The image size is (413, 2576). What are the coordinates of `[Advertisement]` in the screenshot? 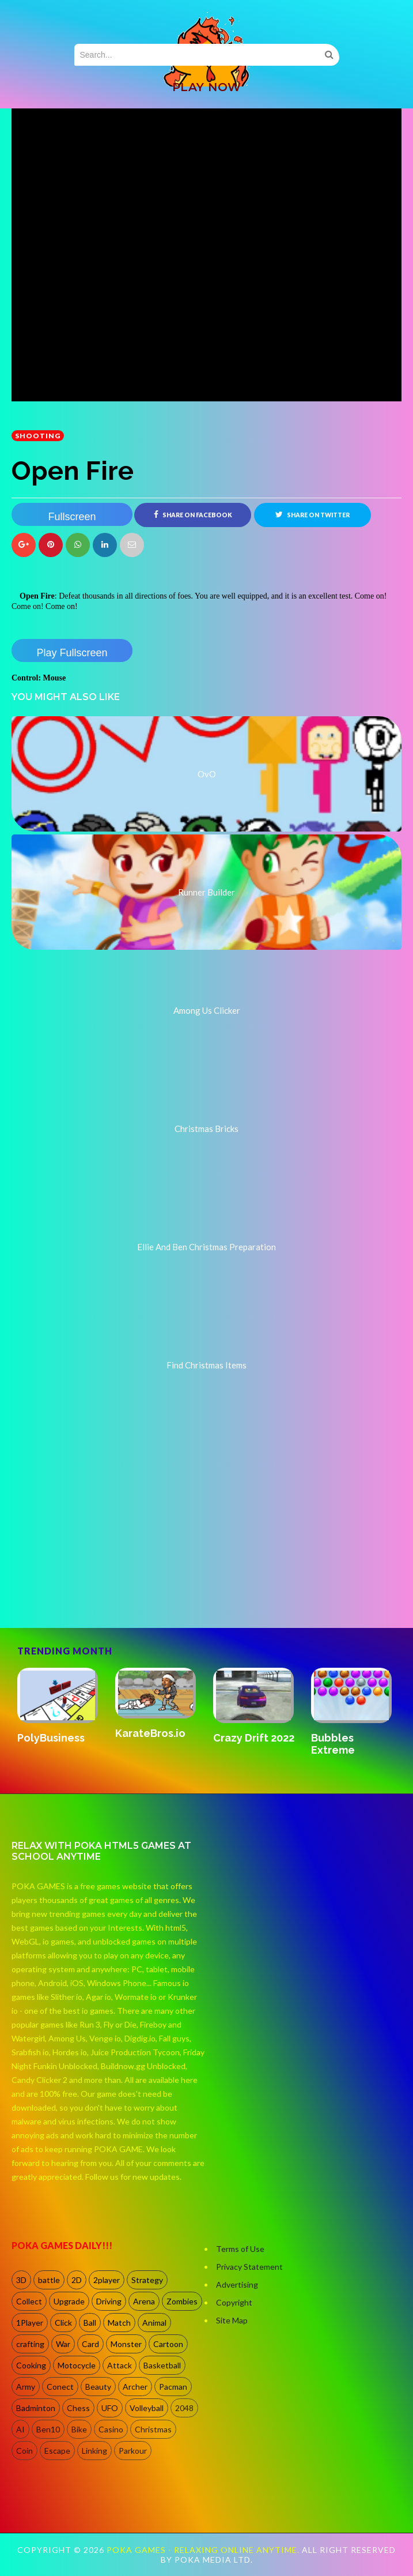 It's located at (98, 1578).